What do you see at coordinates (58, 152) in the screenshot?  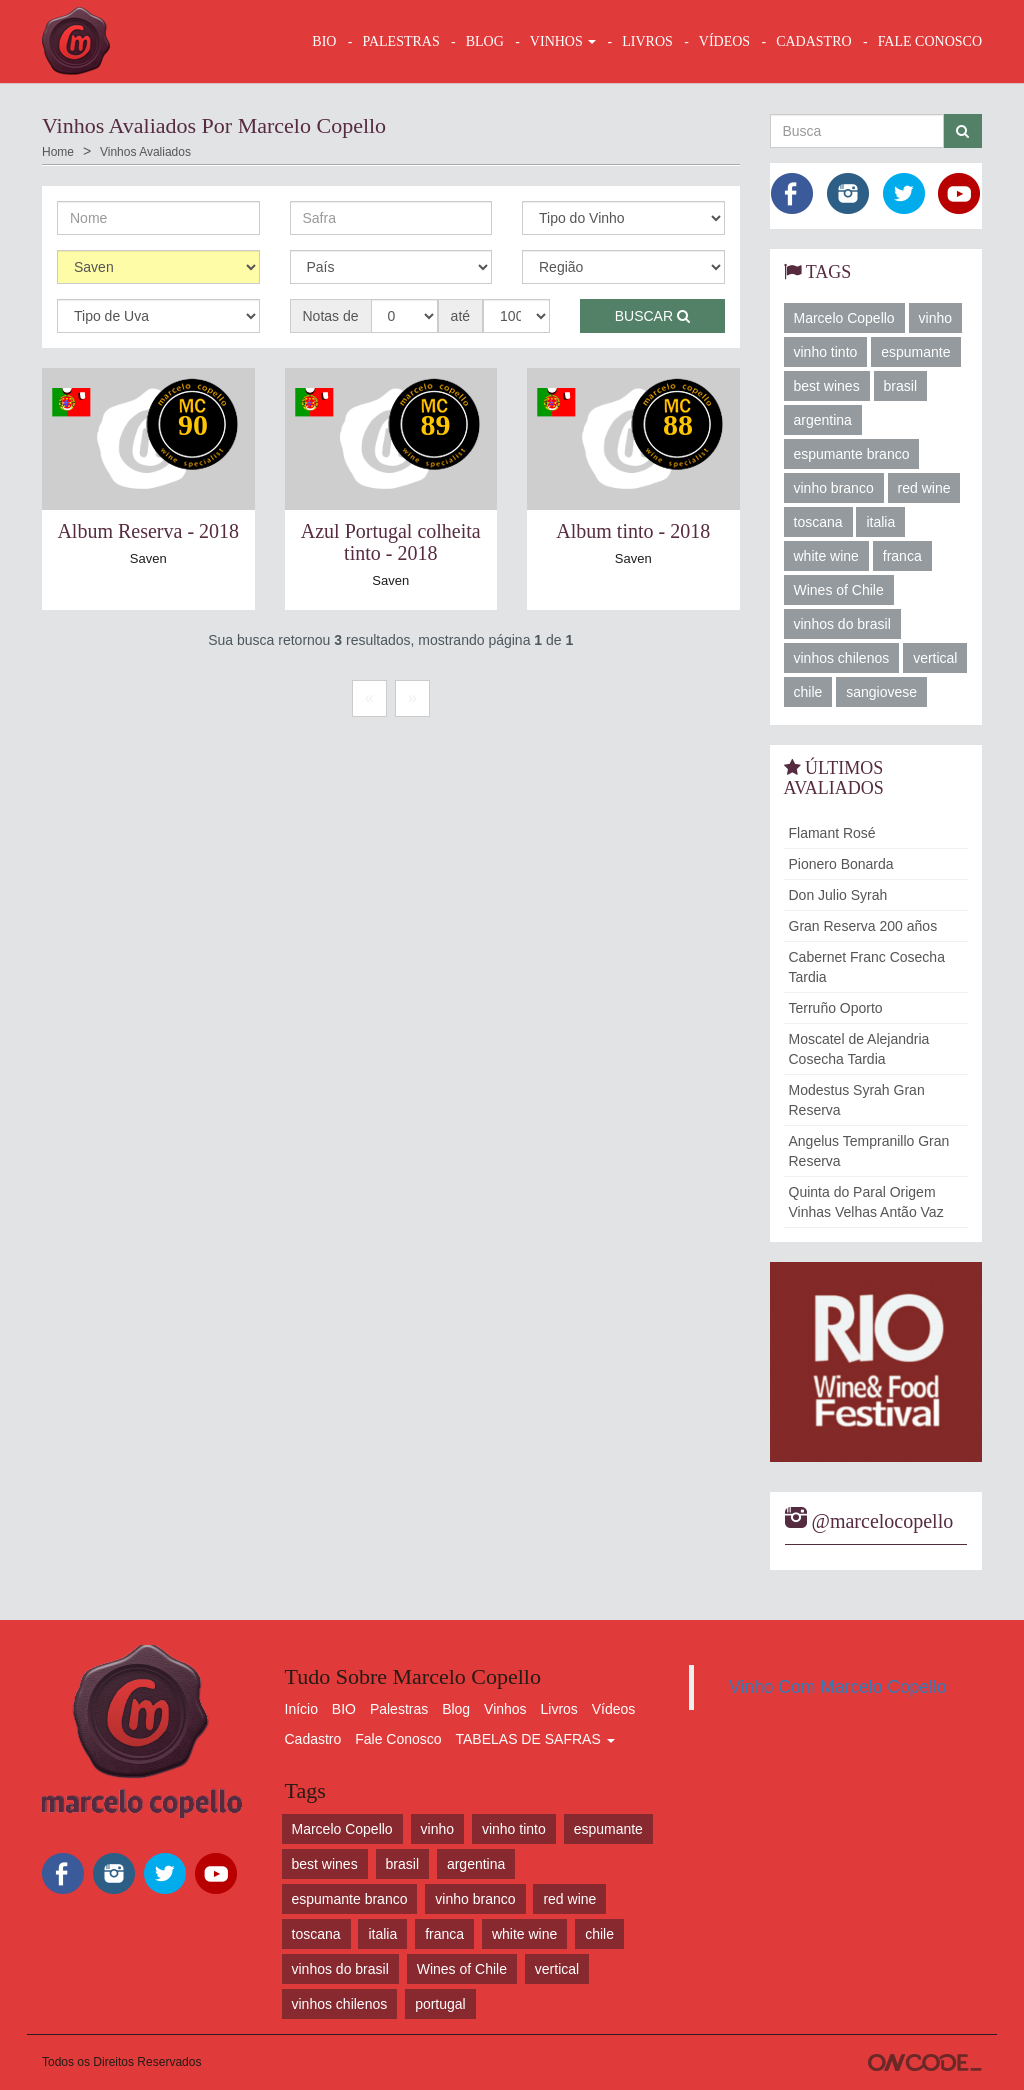 I see `Home` at bounding box center [58, 152].